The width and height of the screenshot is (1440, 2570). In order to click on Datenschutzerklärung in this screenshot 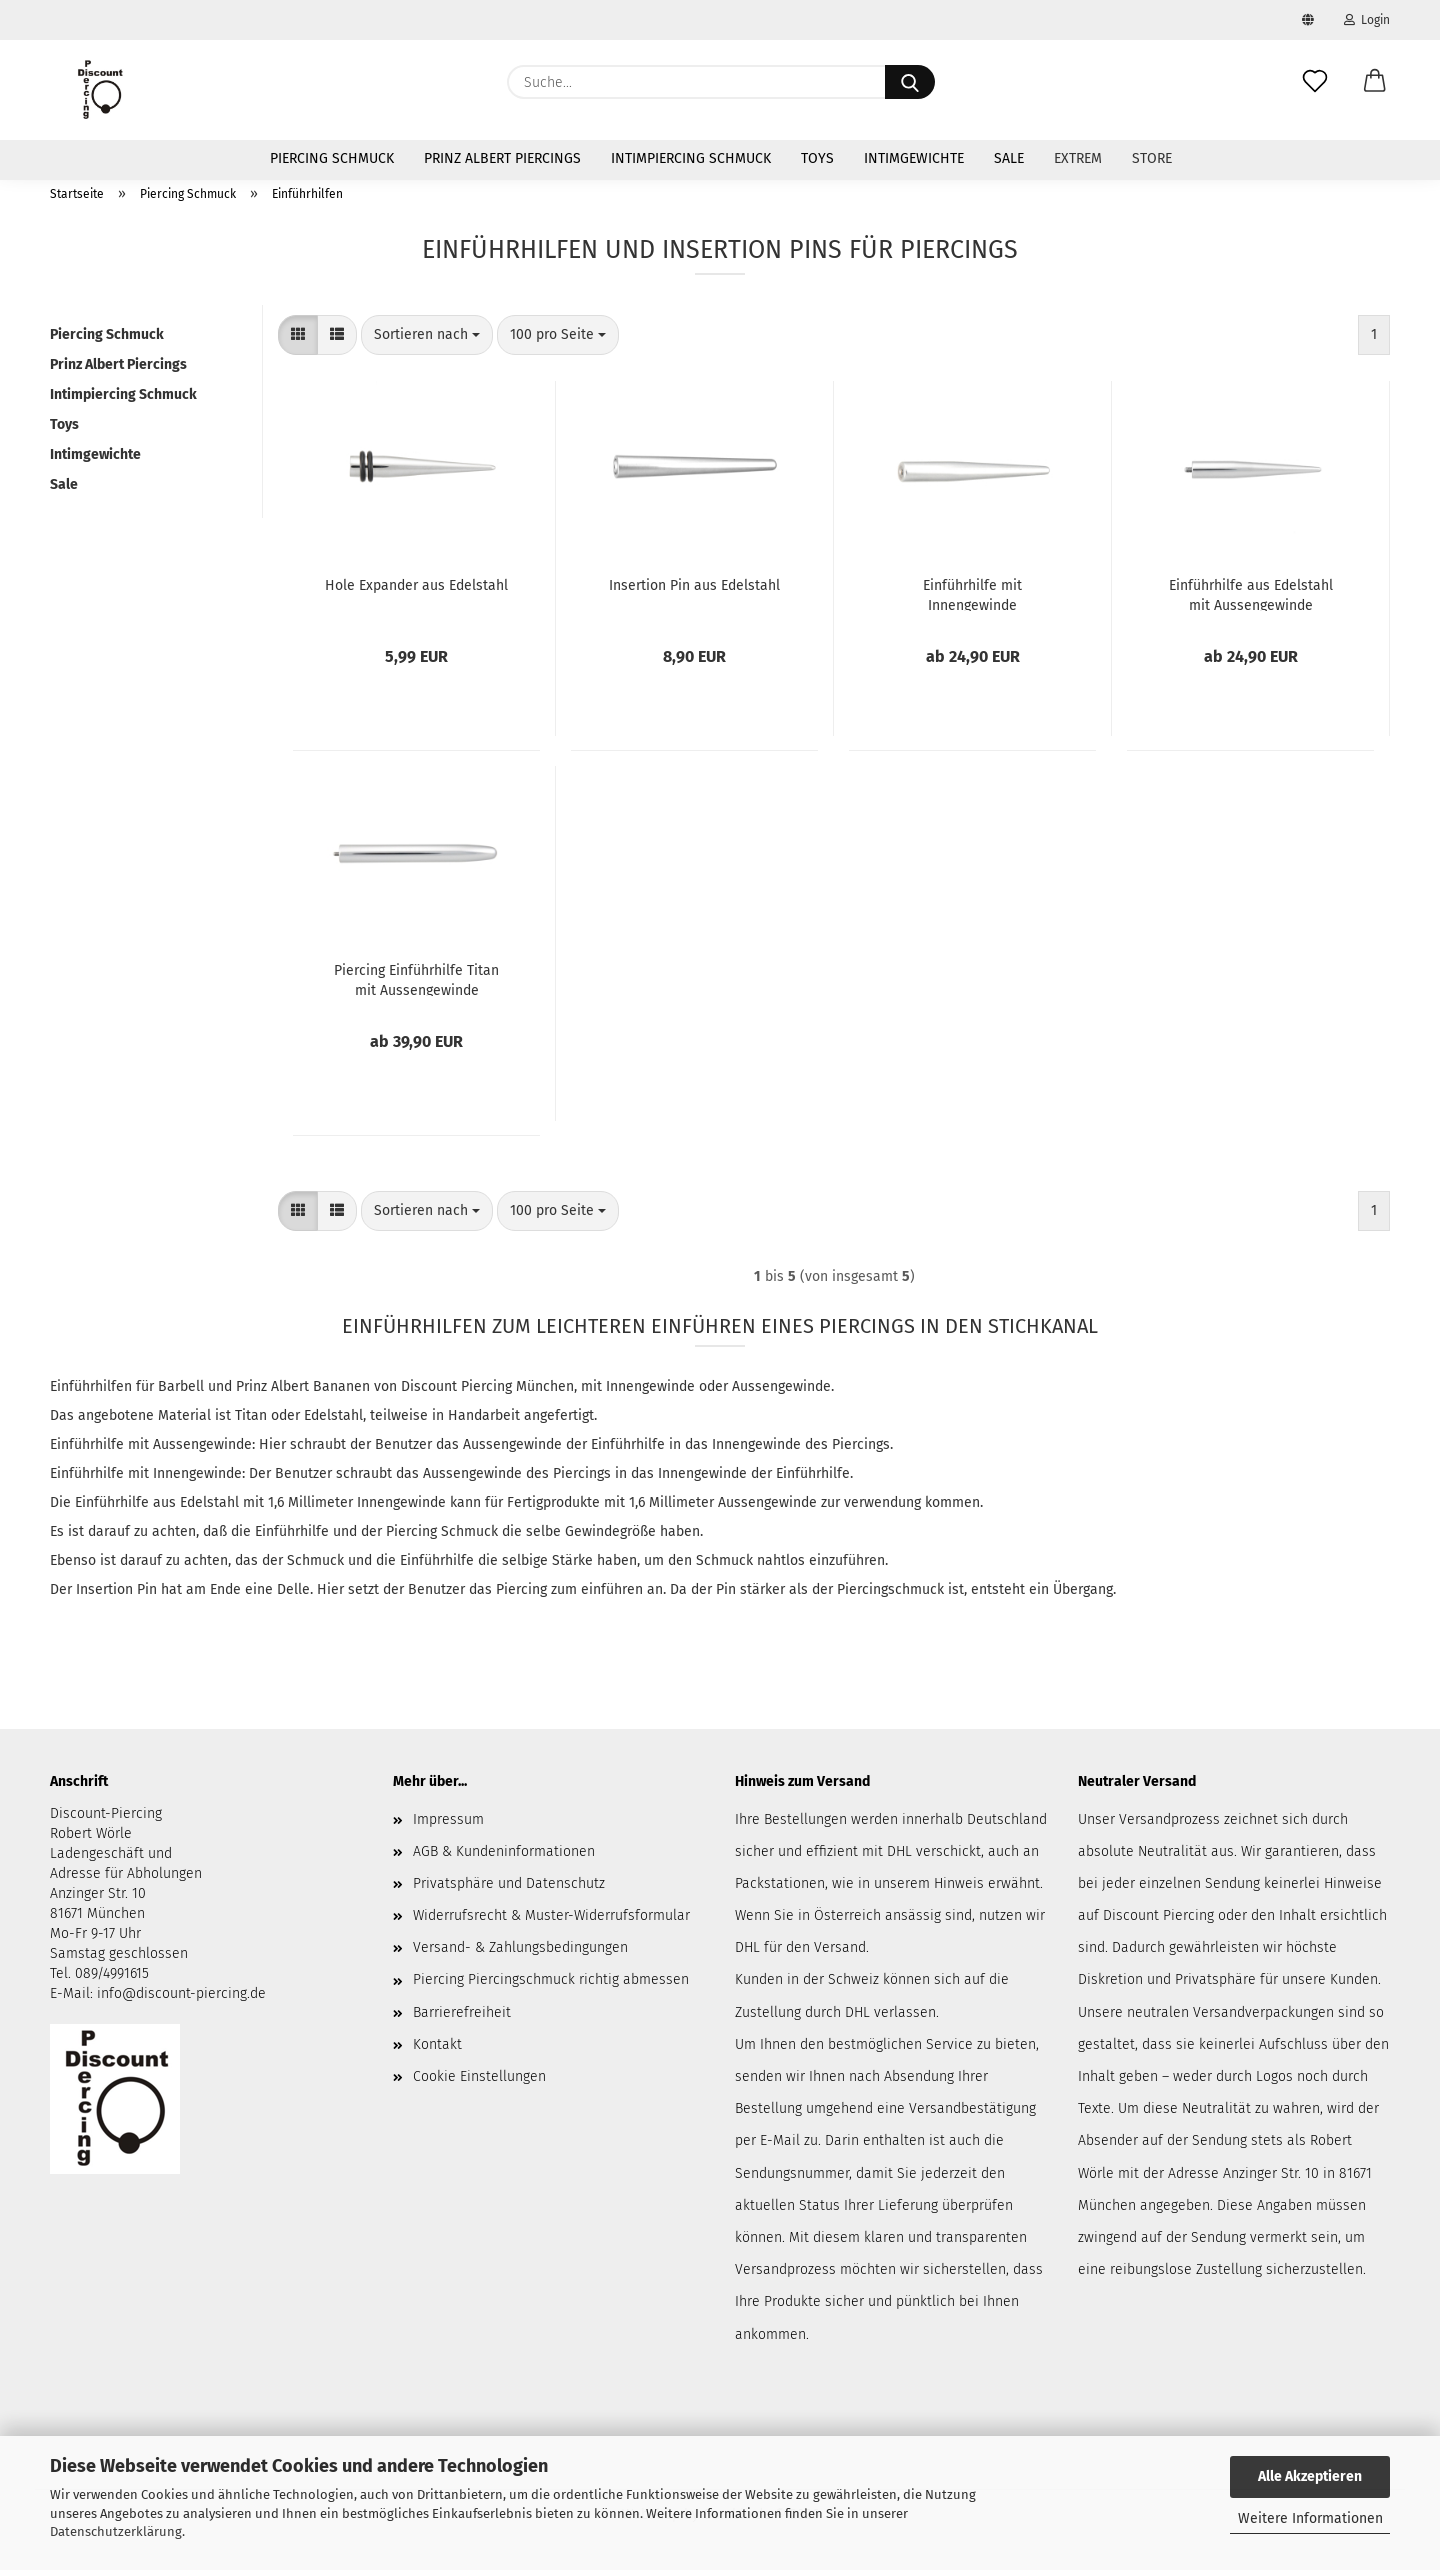, I will do `click(116, 2531)`.